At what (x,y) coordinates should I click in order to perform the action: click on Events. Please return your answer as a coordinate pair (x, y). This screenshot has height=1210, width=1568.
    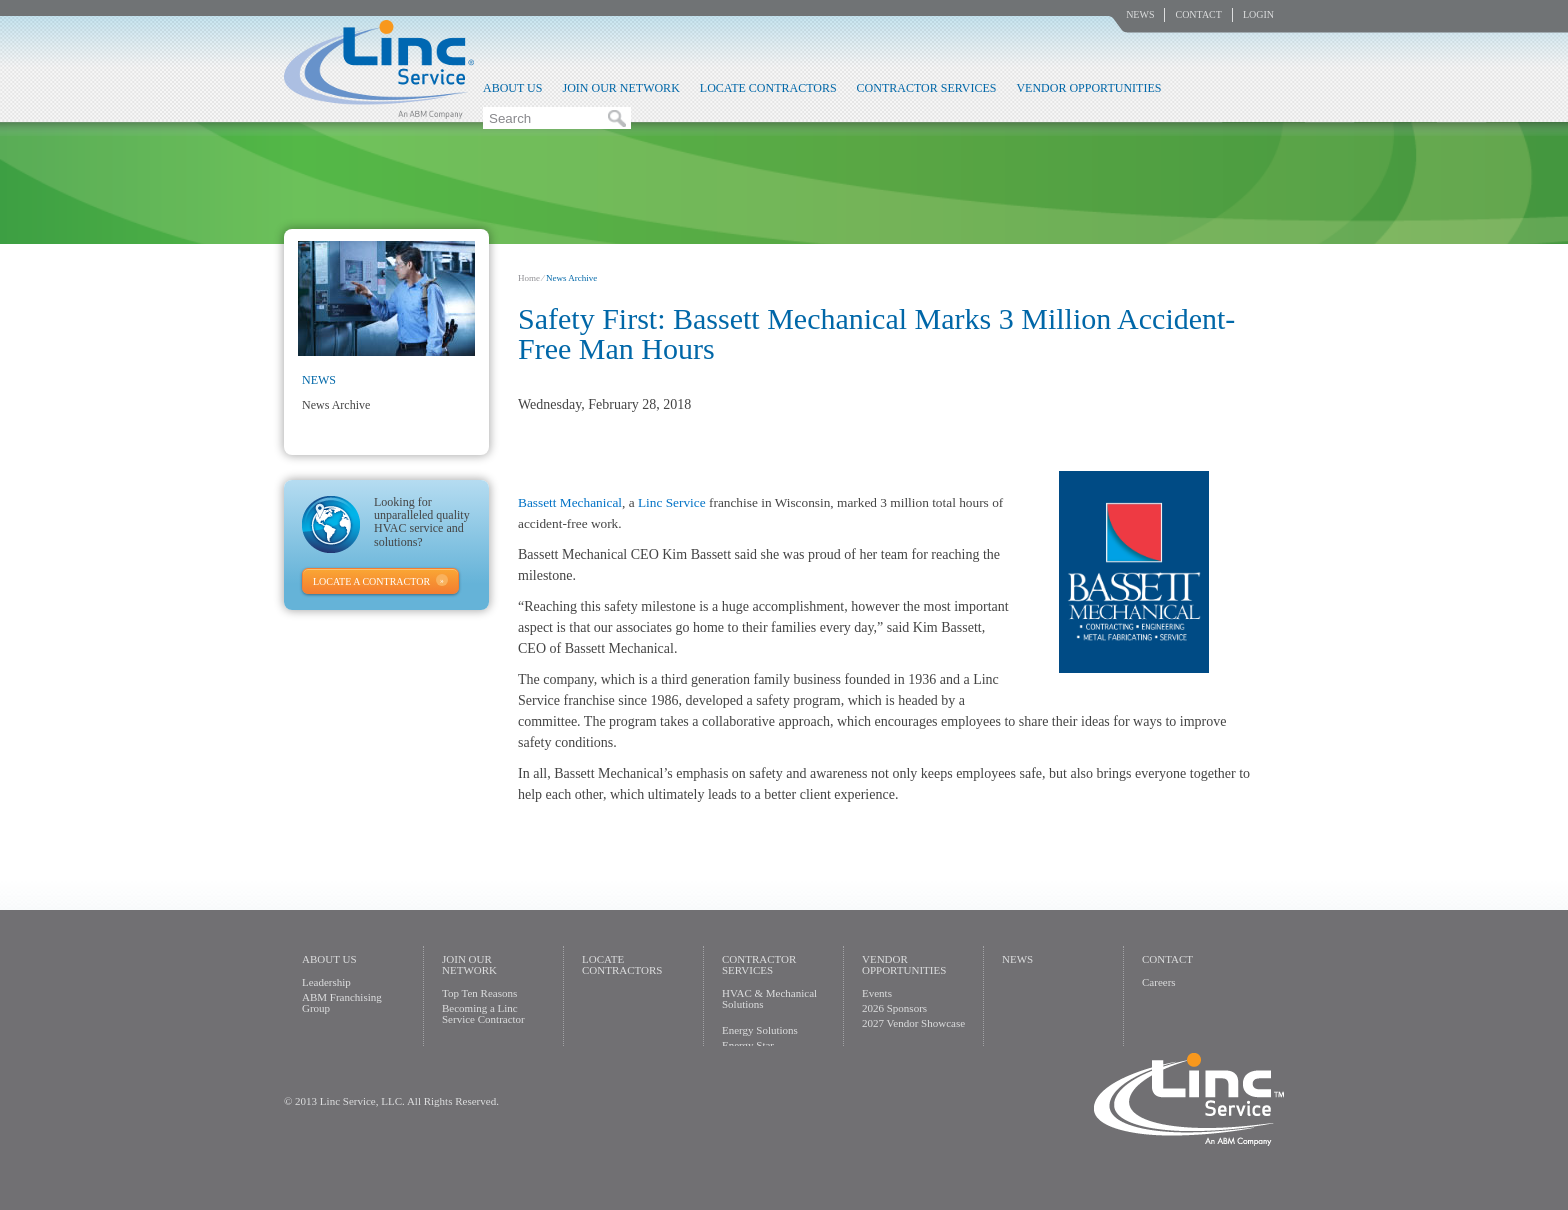
    Looking at the image, I should click on (877, 993).